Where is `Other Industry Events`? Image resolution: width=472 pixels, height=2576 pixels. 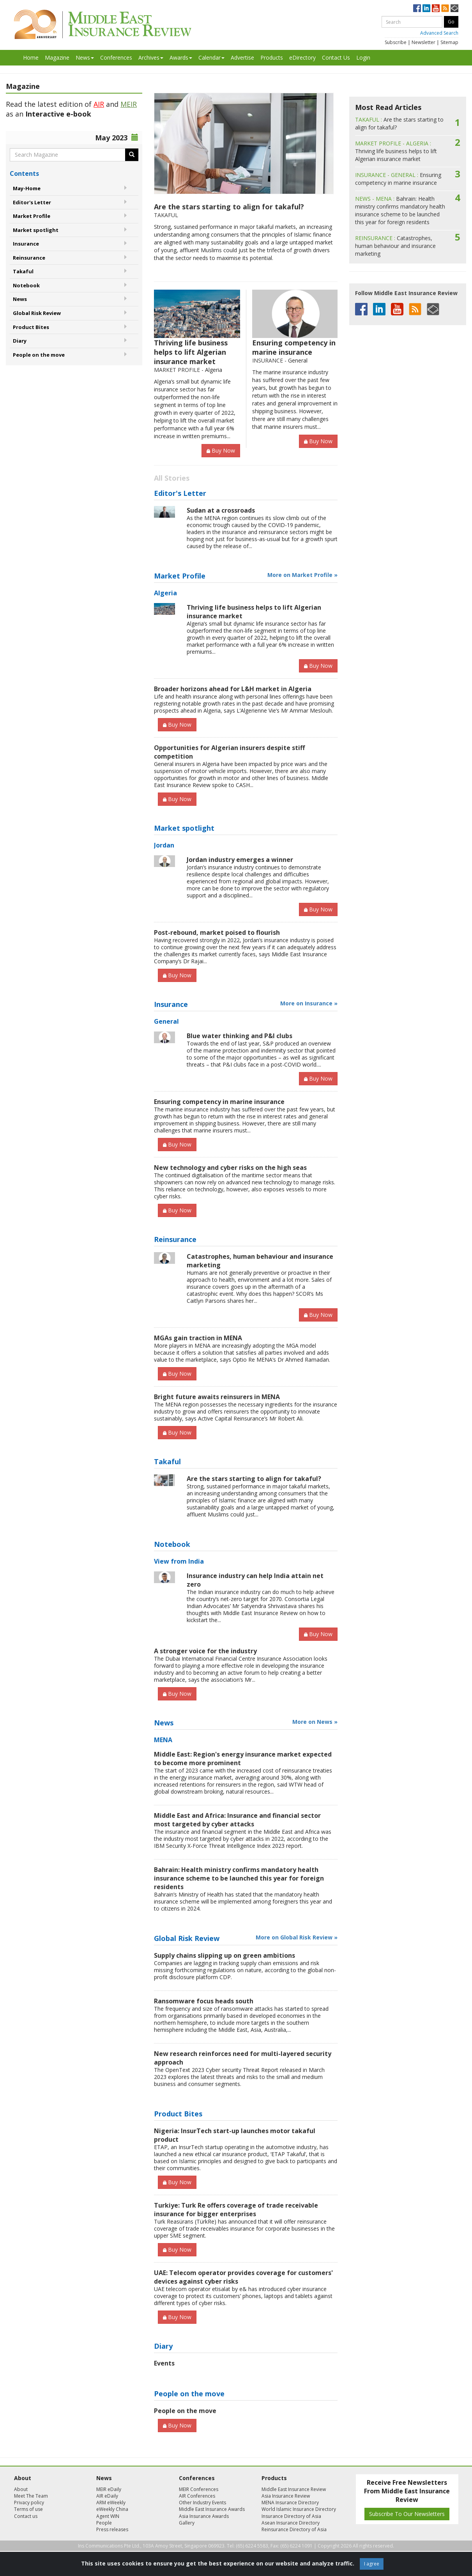 Other Industry Events is located at coordinates (202, 2502).